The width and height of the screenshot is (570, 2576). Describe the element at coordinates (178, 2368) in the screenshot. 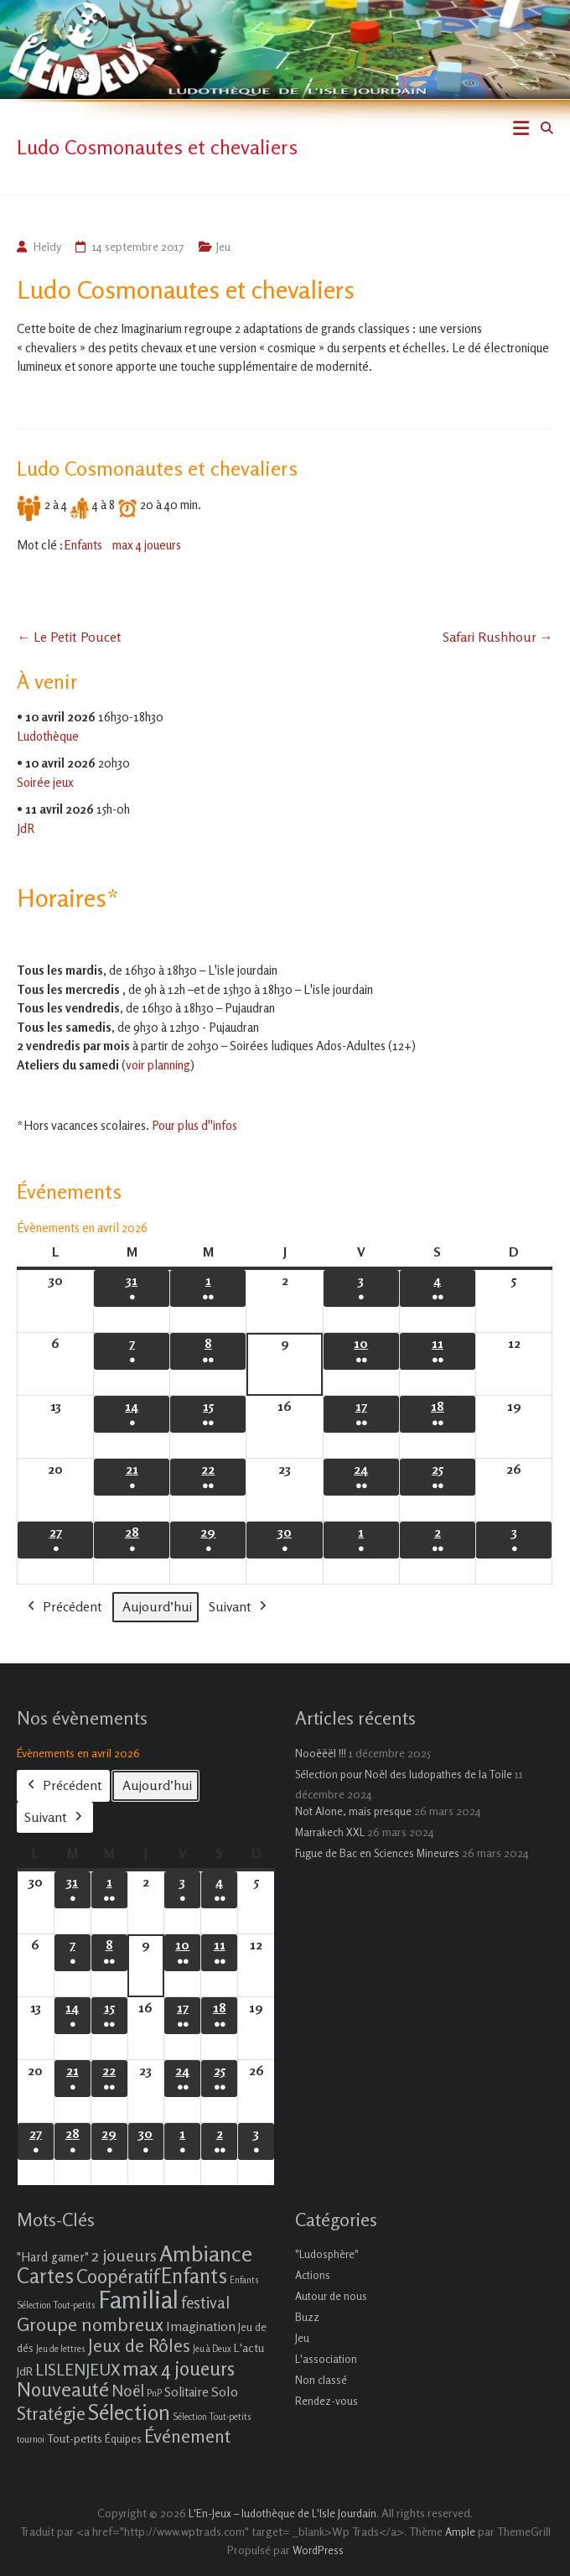

I see `max 4 joueurs [max 4 joueurs (21 éléments)]` at that location.